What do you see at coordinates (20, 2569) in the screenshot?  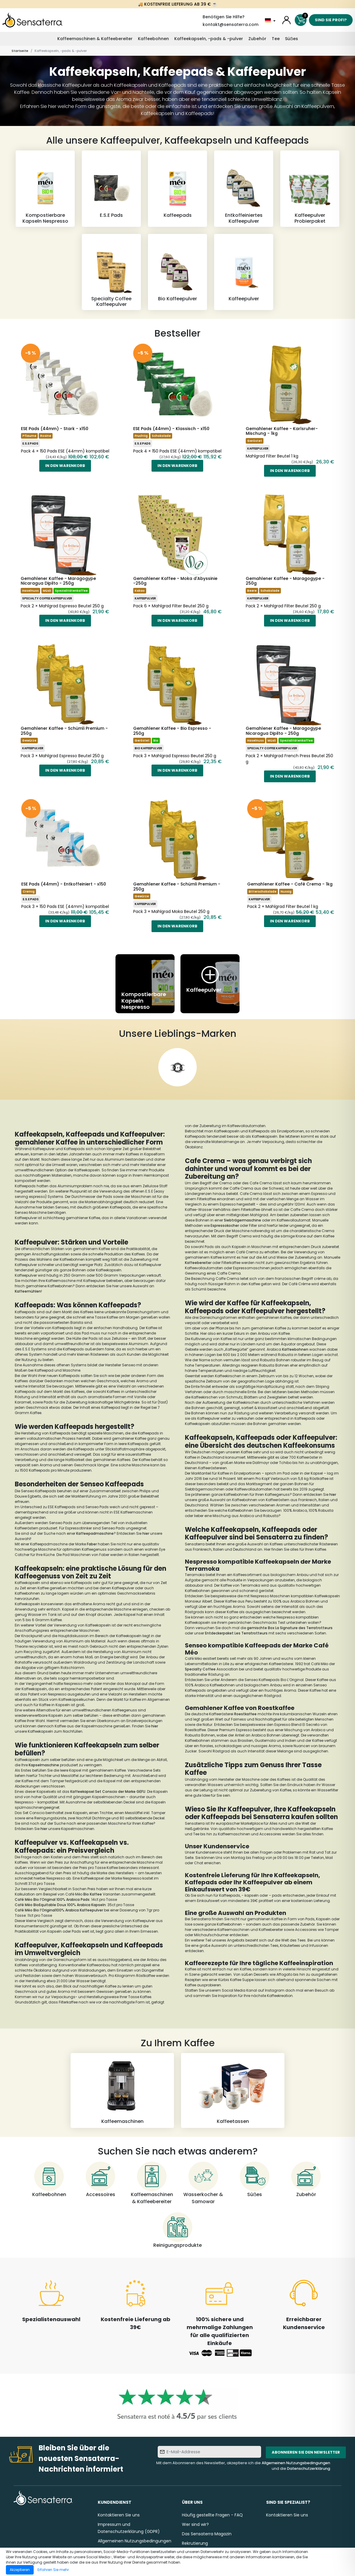 I see `Akzeptieren` at bounding box center [20, 2569].